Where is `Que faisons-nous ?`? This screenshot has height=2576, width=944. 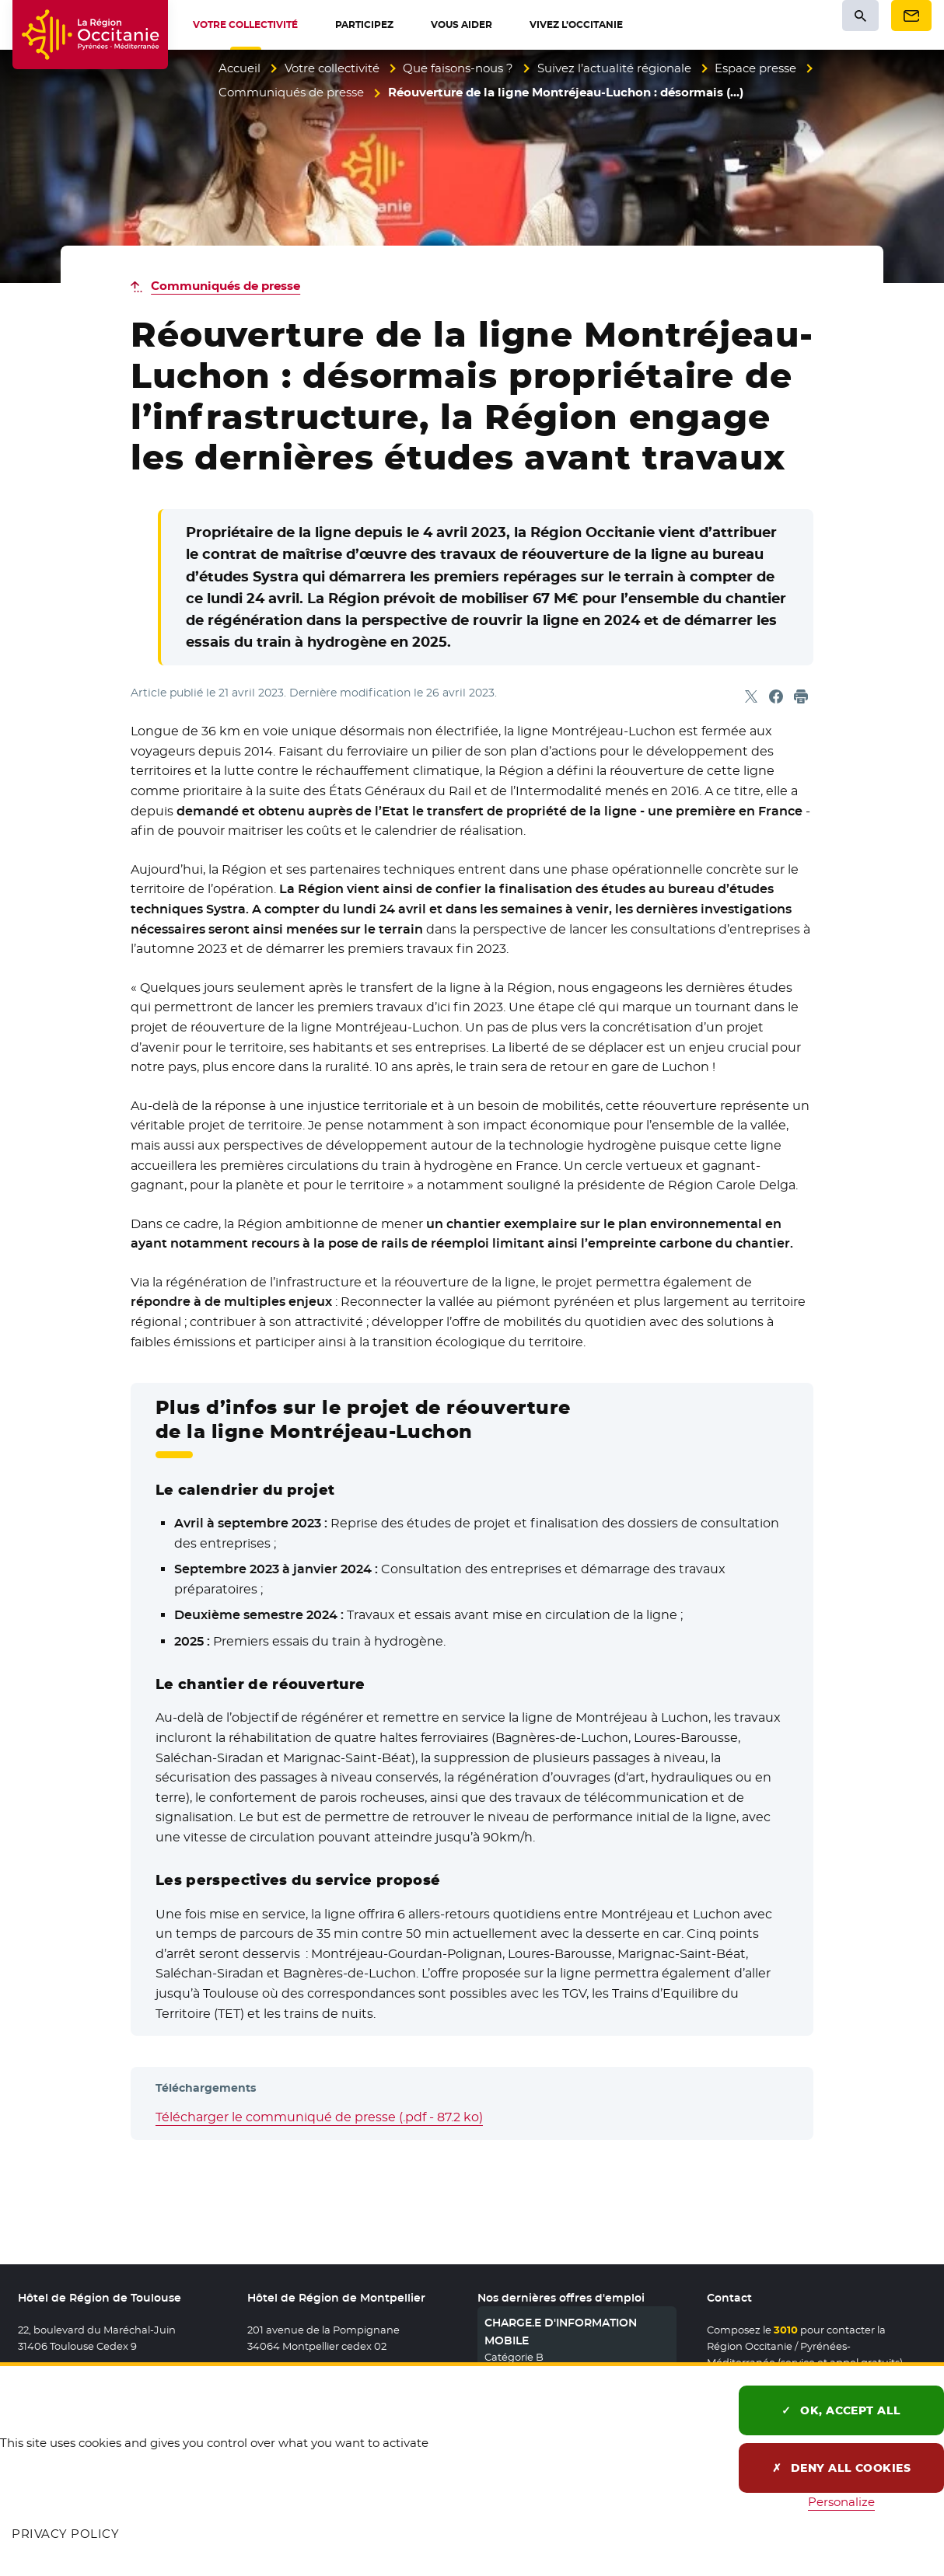 Que faisons-nous ? is located at coordinates (458, 68).